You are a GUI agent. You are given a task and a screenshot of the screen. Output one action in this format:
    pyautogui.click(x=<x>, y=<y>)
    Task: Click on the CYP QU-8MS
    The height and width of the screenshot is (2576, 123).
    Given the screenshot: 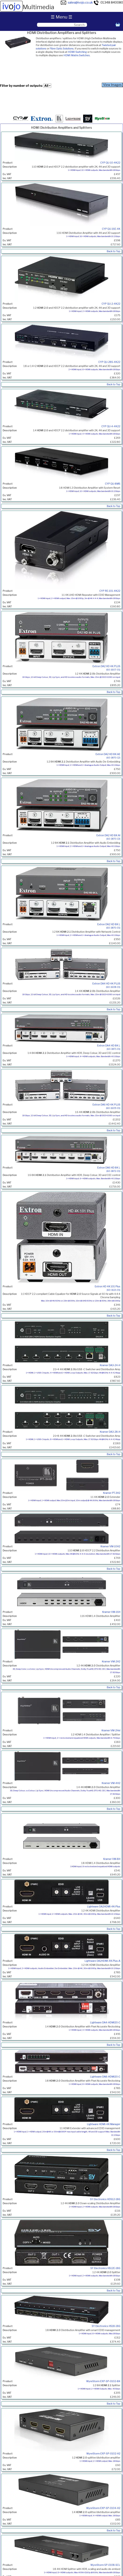 What is the action you would take?
    pyautogui.click(x=112, y=483)
    